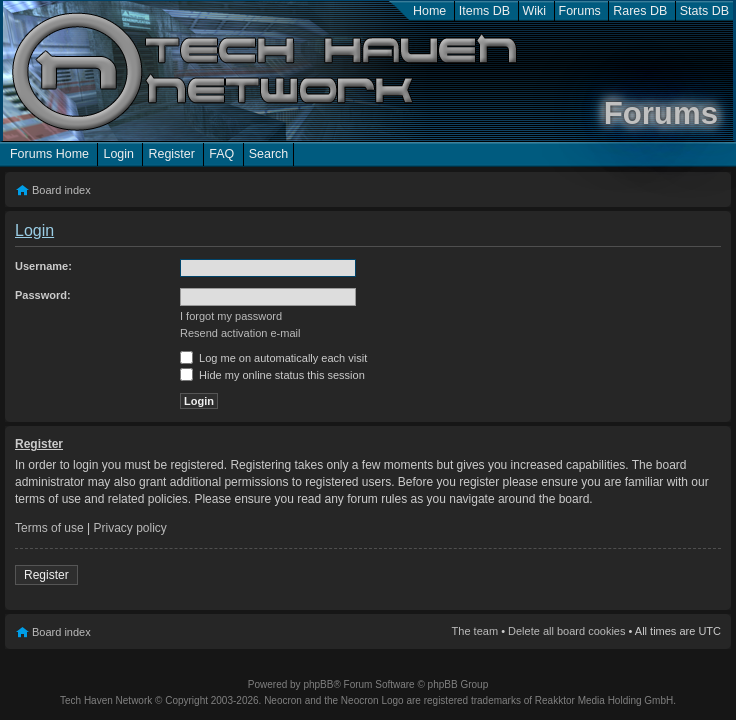 This screenshot has width=736, height=720. I want to click on Forums Home, so click(49, 154).